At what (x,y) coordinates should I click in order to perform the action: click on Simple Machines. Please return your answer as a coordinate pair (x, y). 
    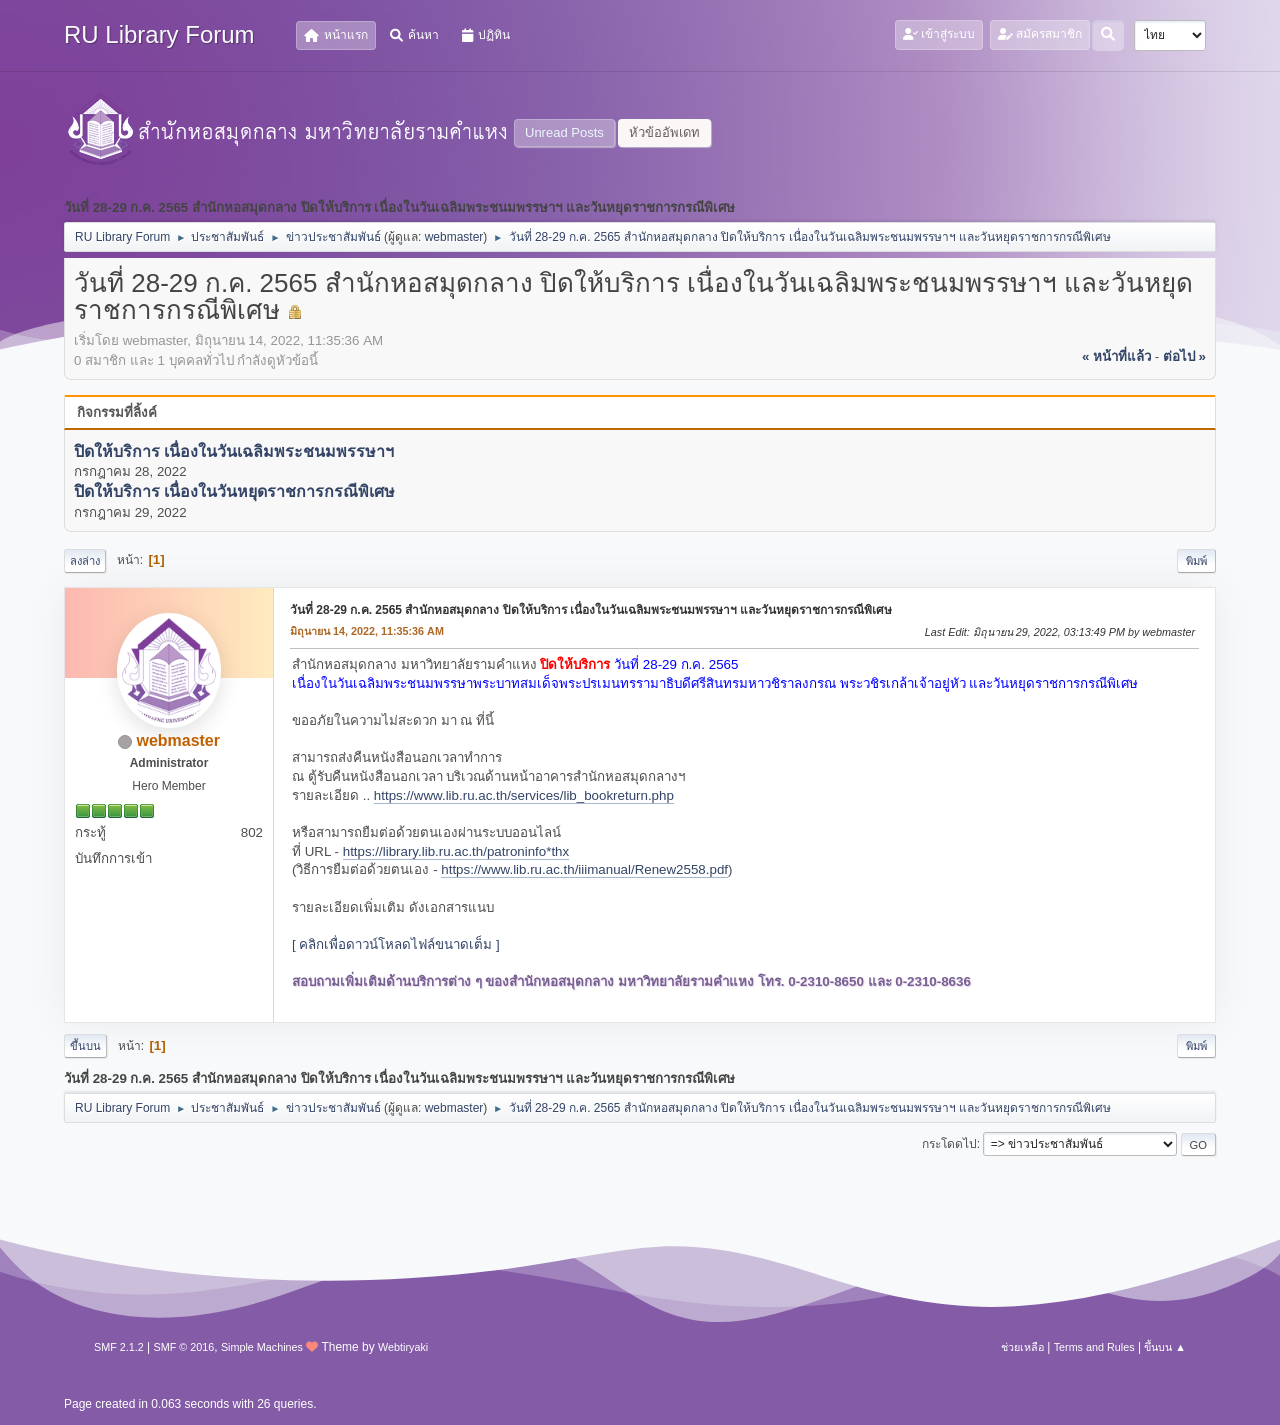
    Looking at the image, I should click on (262, 1347).